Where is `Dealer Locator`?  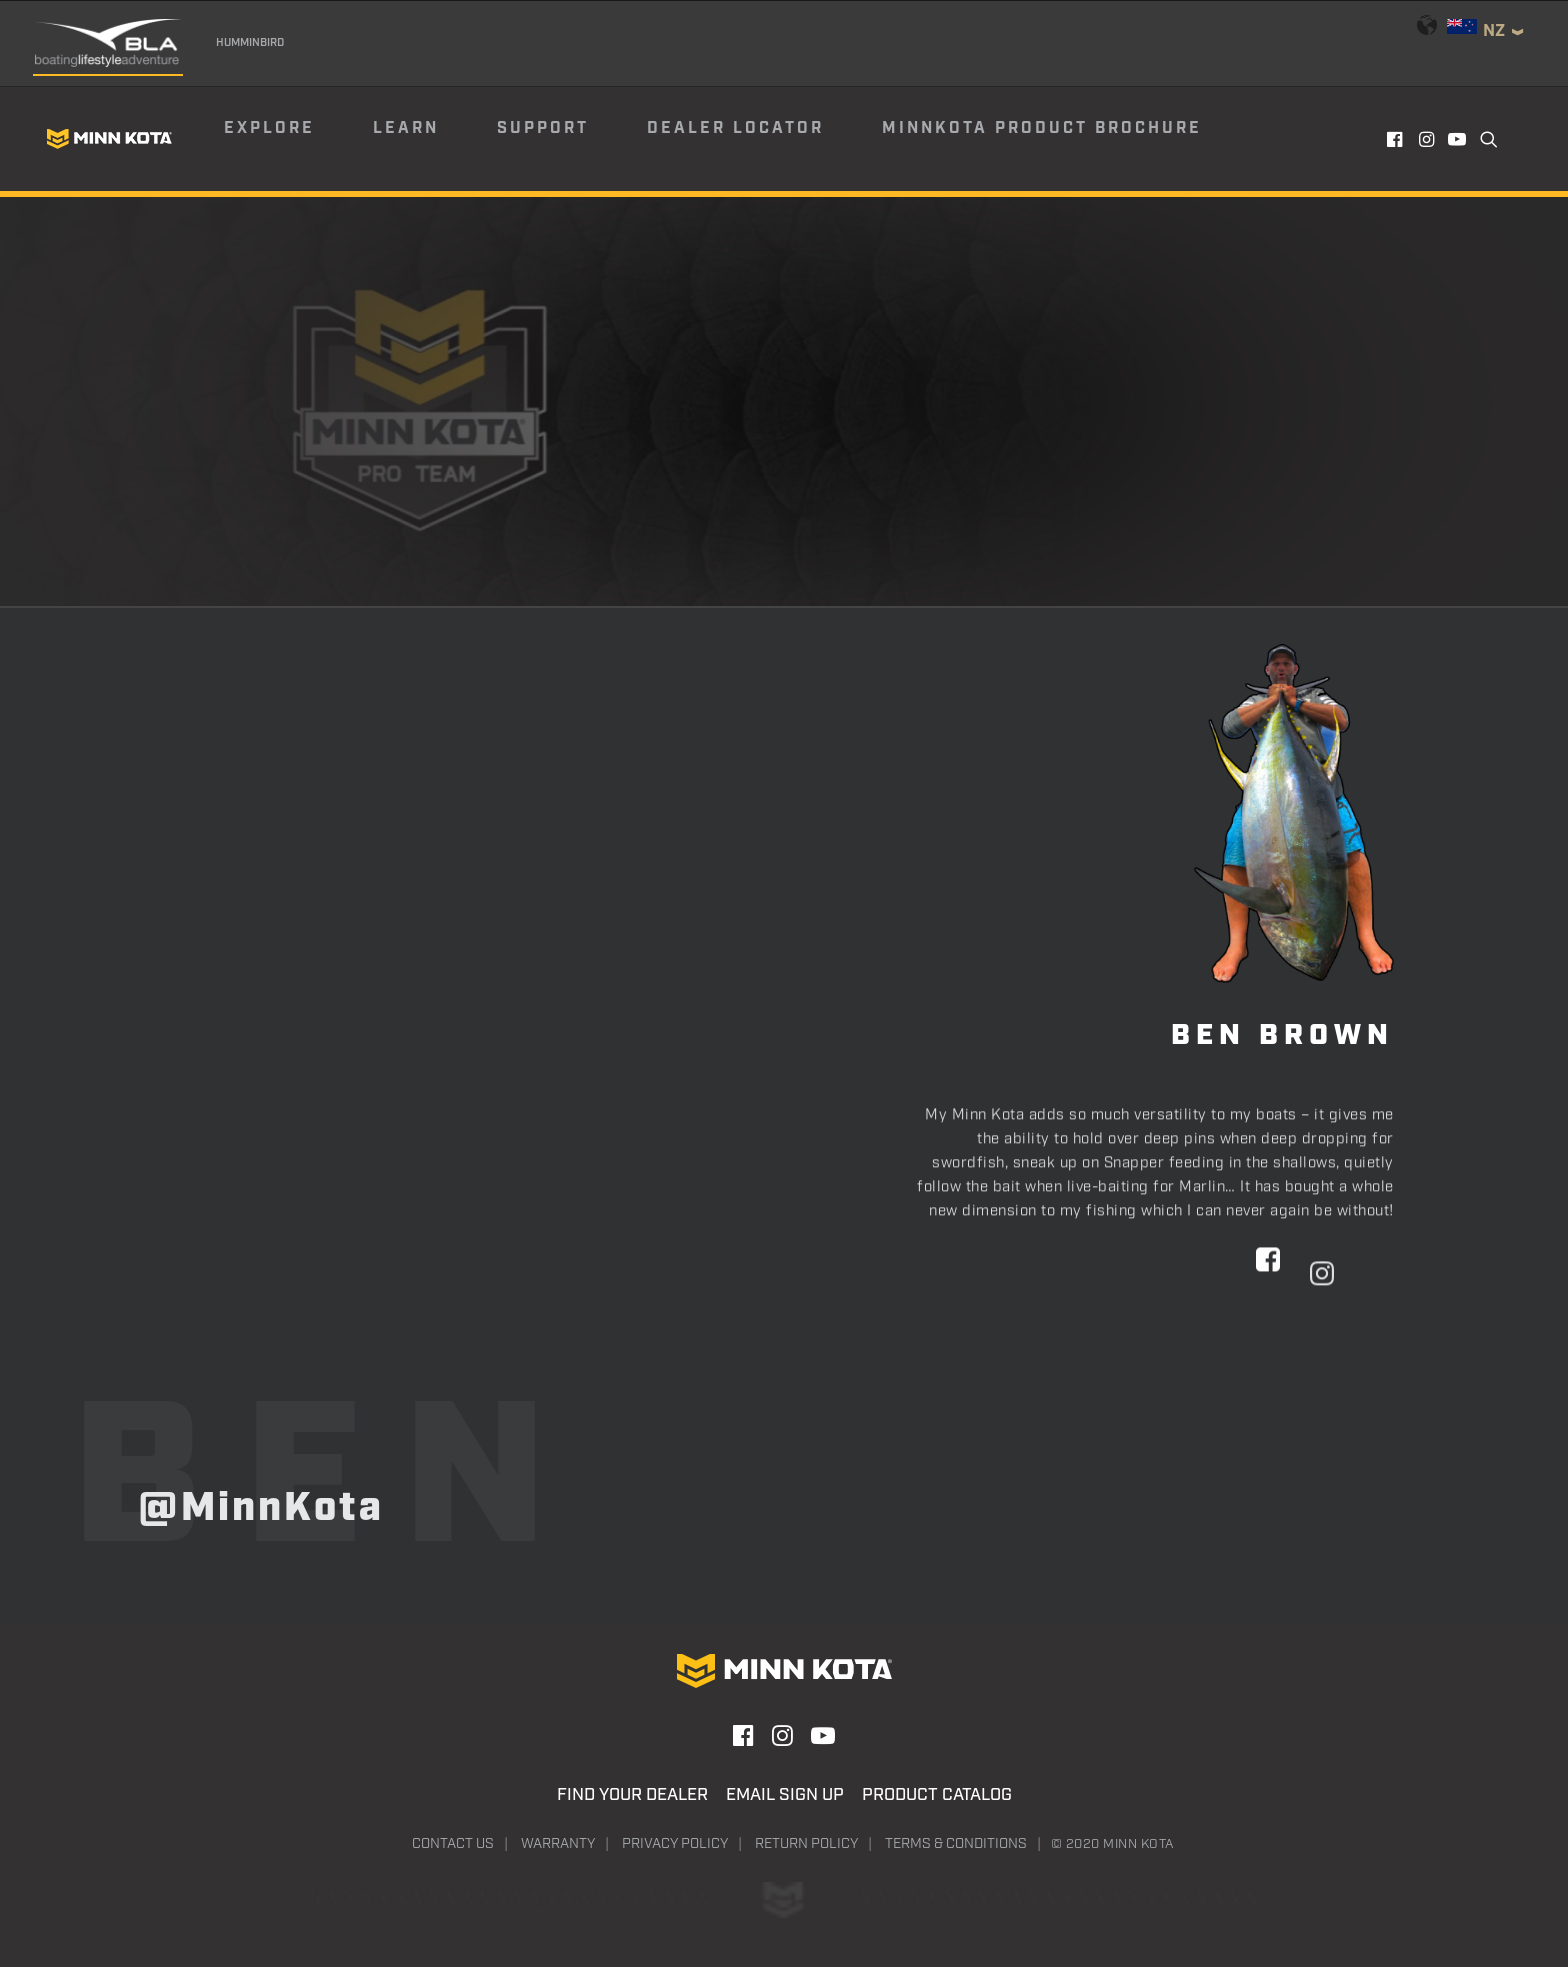
Dealer Locator is located at coordinates (735, 128).